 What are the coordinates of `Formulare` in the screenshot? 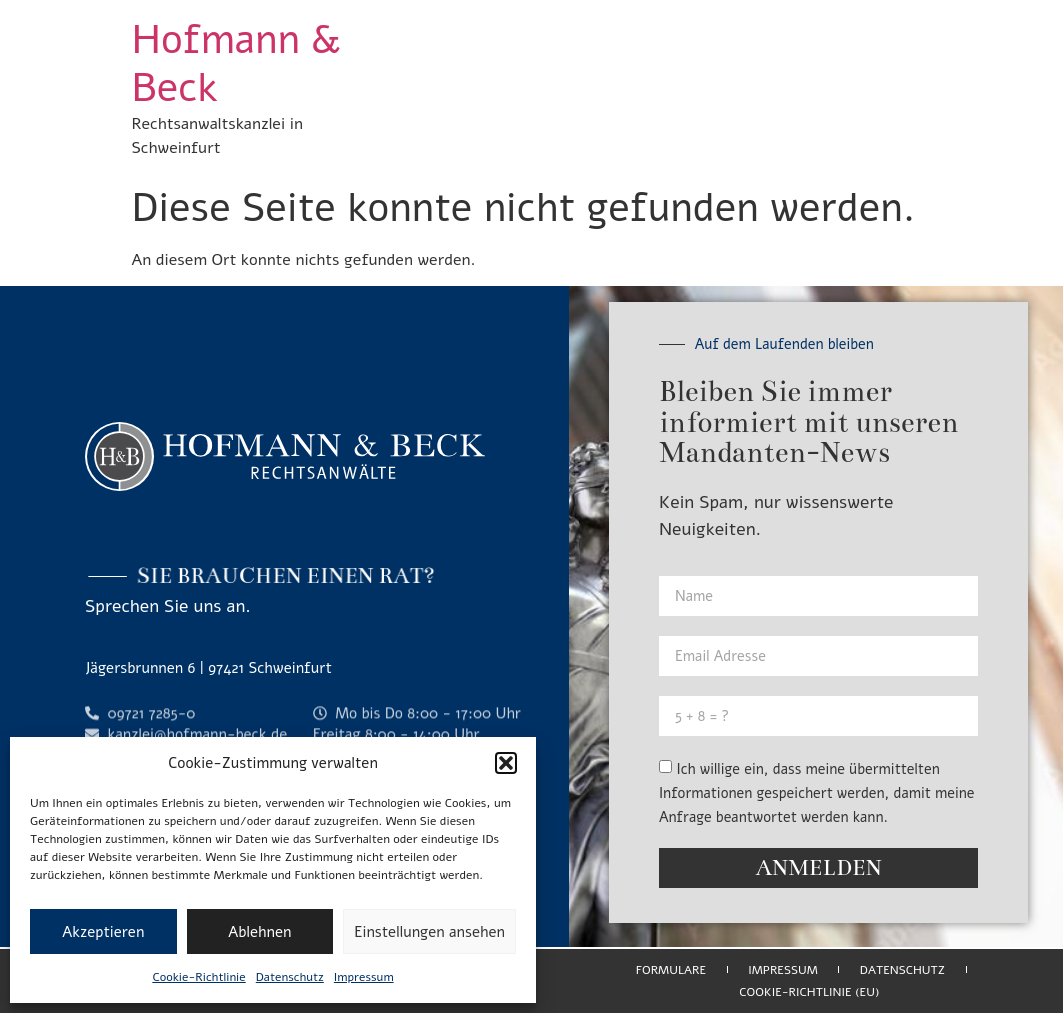 It's located at (671, 970).